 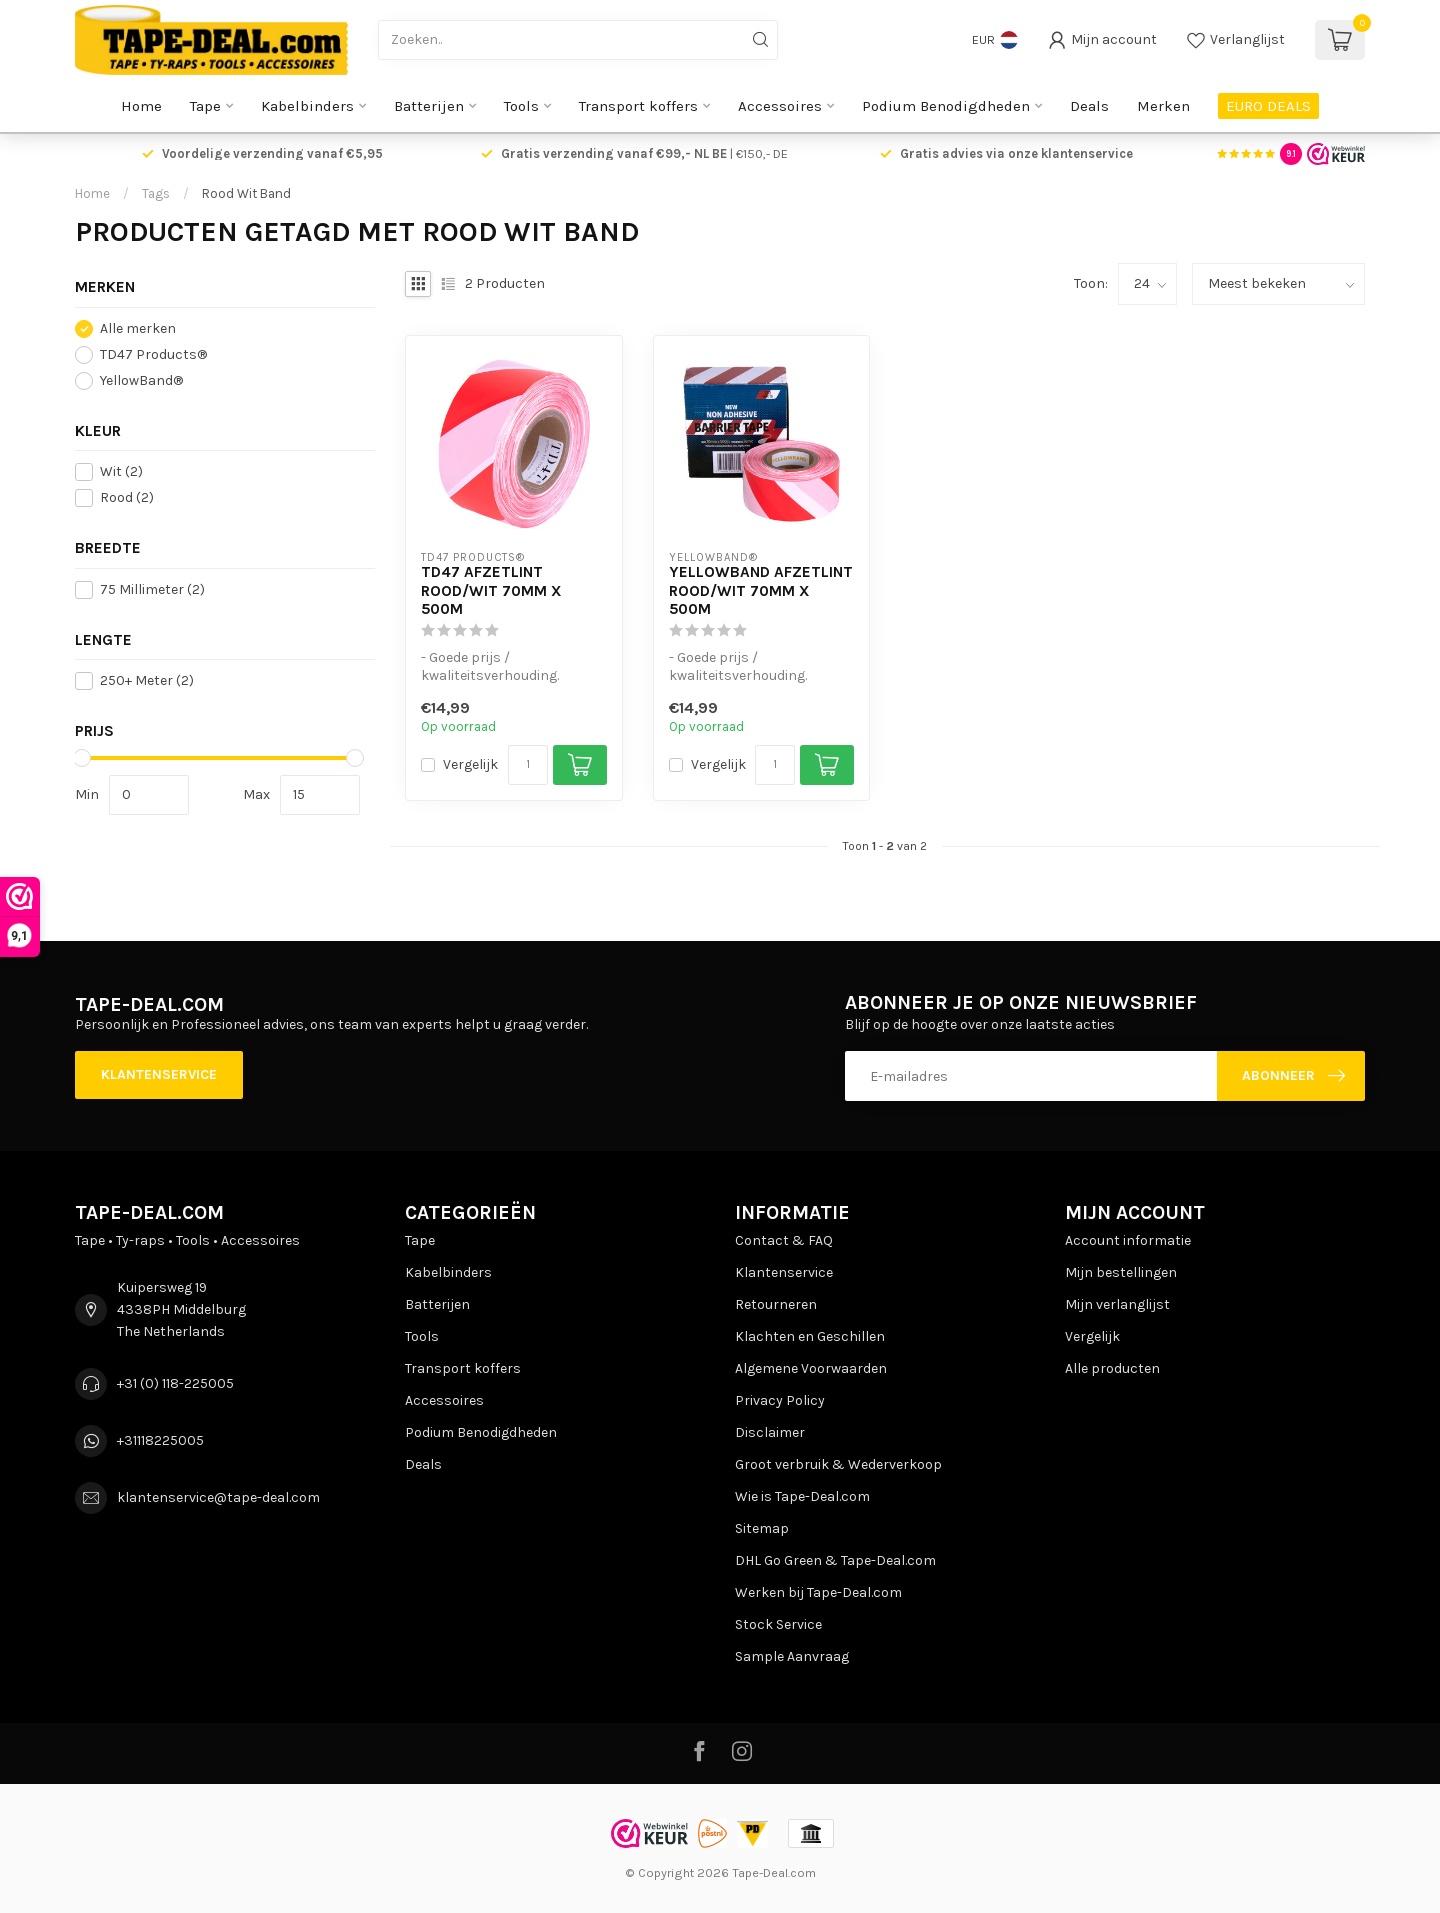 What do you see at coordinates (218, 1497) in the screenshot?
I see `klantenservice@tape-deal.com` at bounding box center [218, 1497].